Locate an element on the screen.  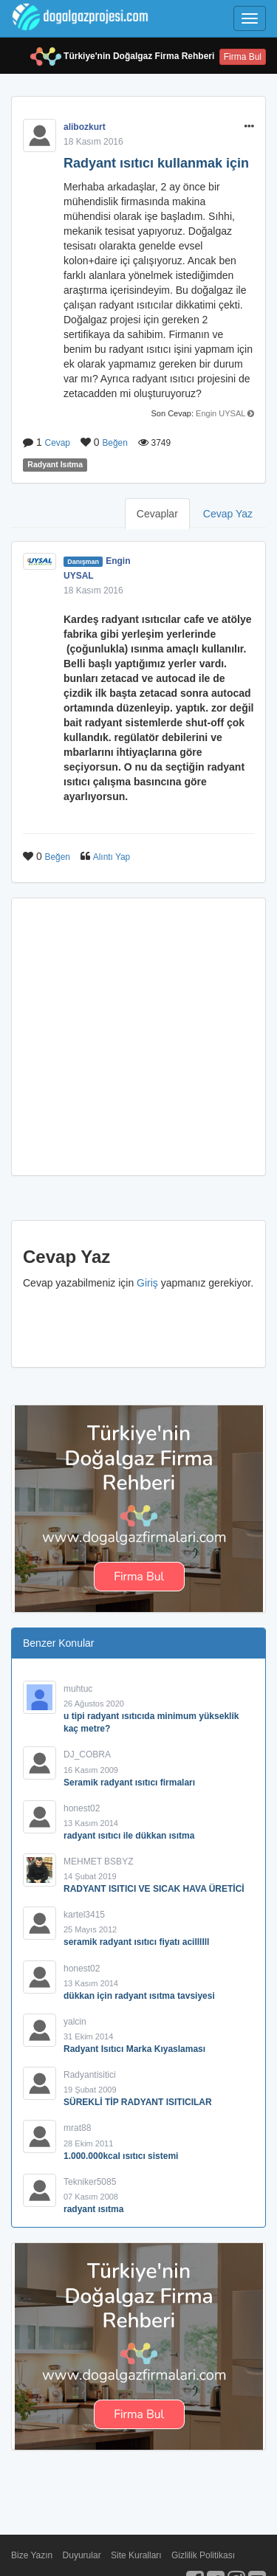
mrat88 is located at coordinates (77, 2128).